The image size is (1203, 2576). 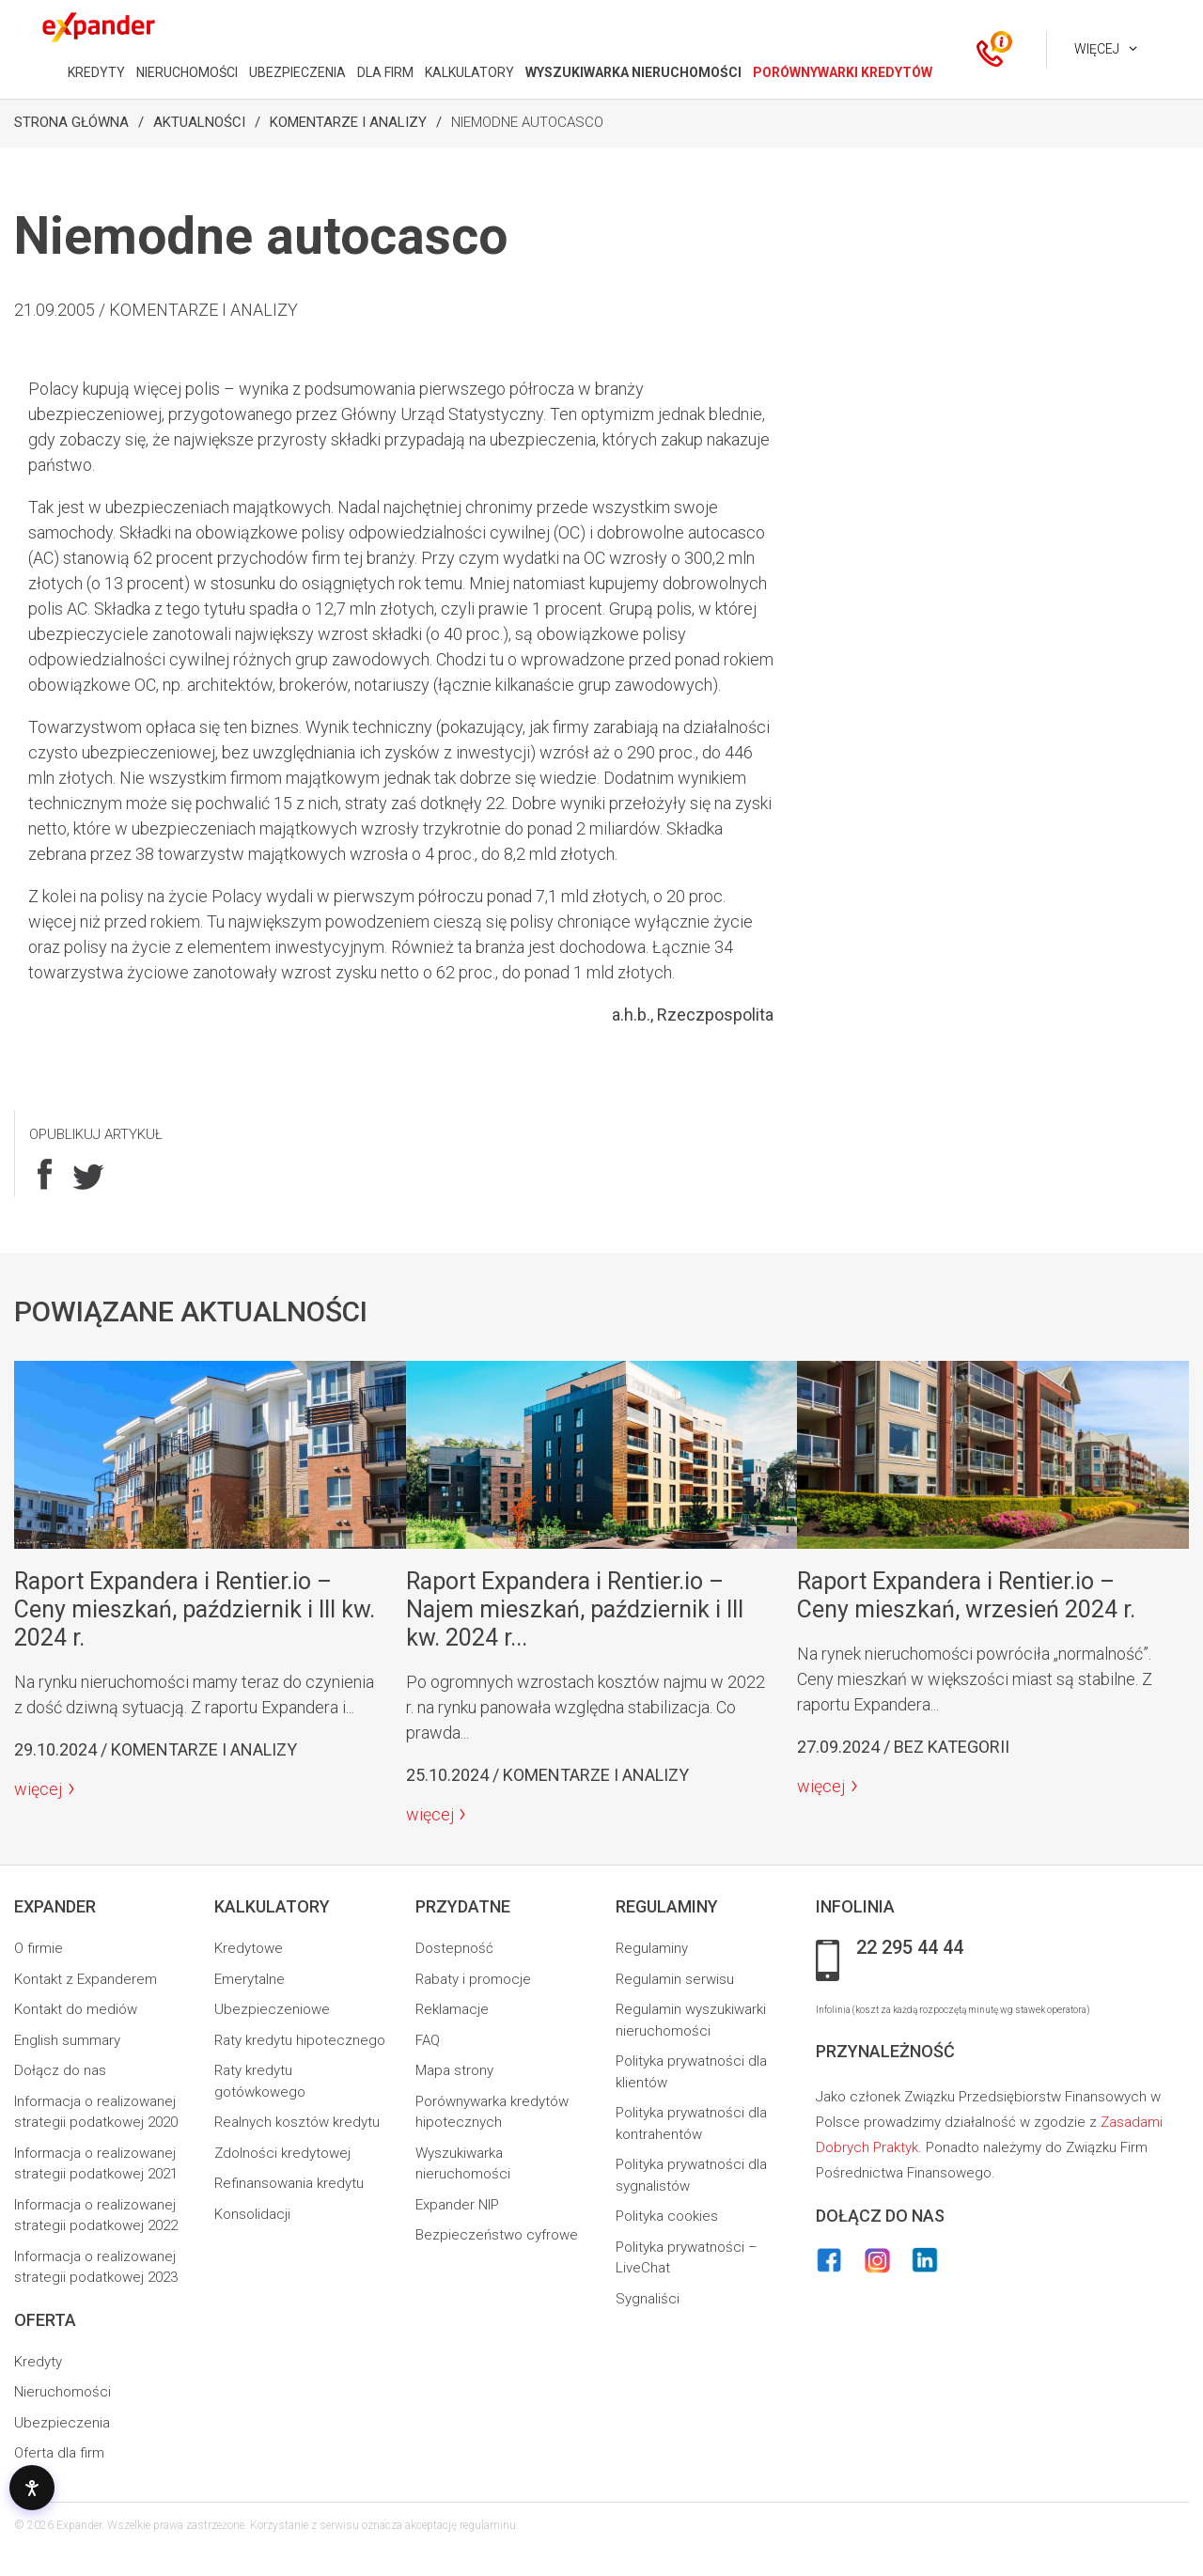 I want to click on Więcej, so click(x=1096, y=48).